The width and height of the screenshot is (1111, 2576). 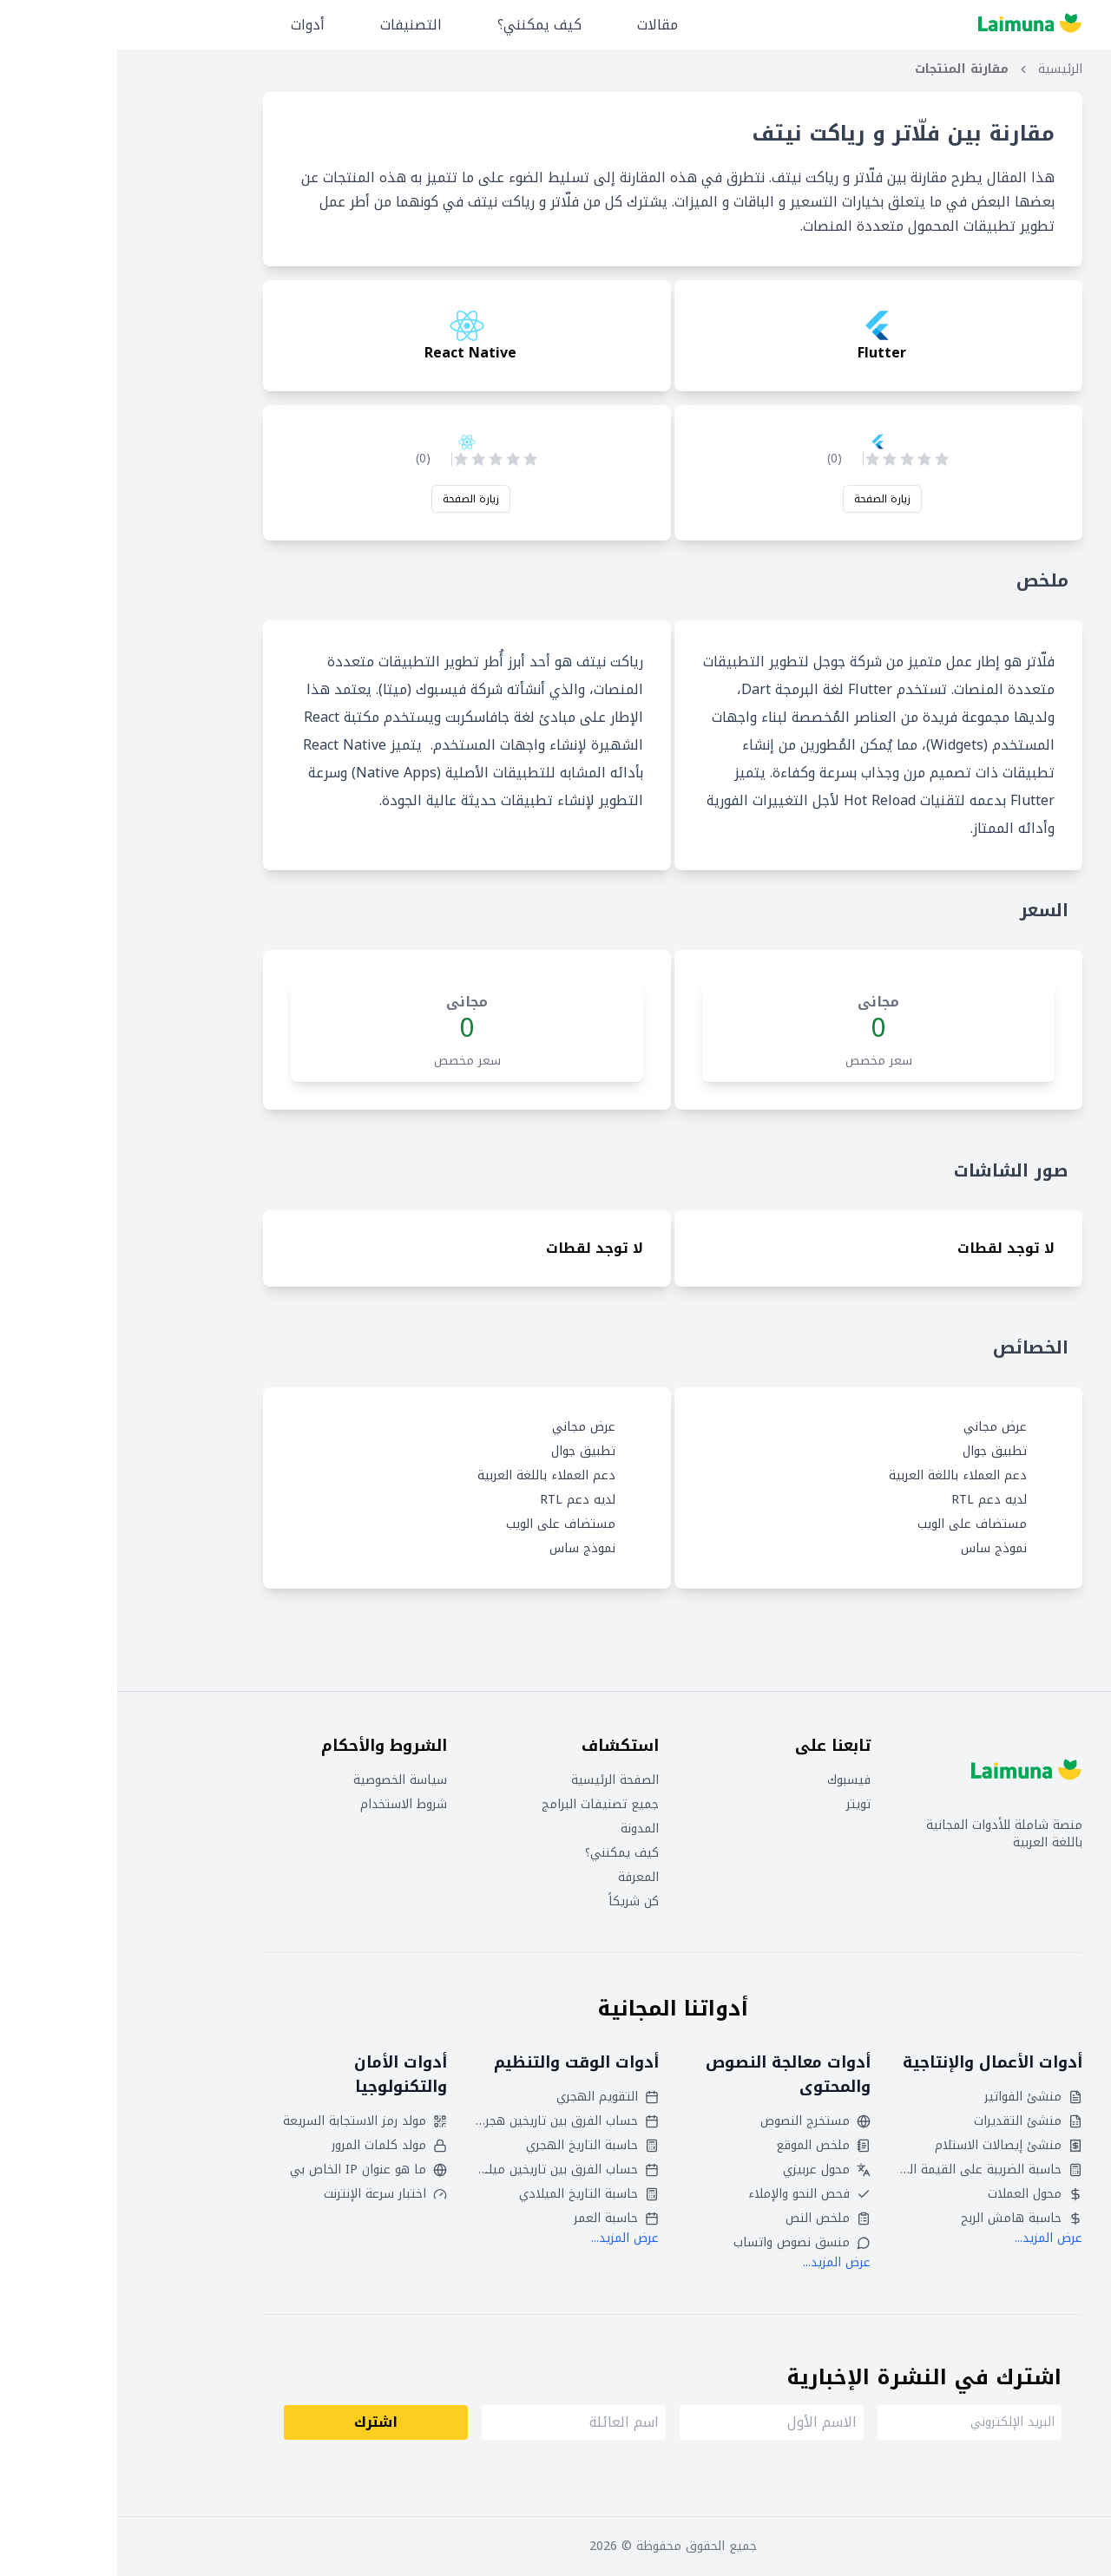 I want to click on تويتر, so click(x=741, y=1804).